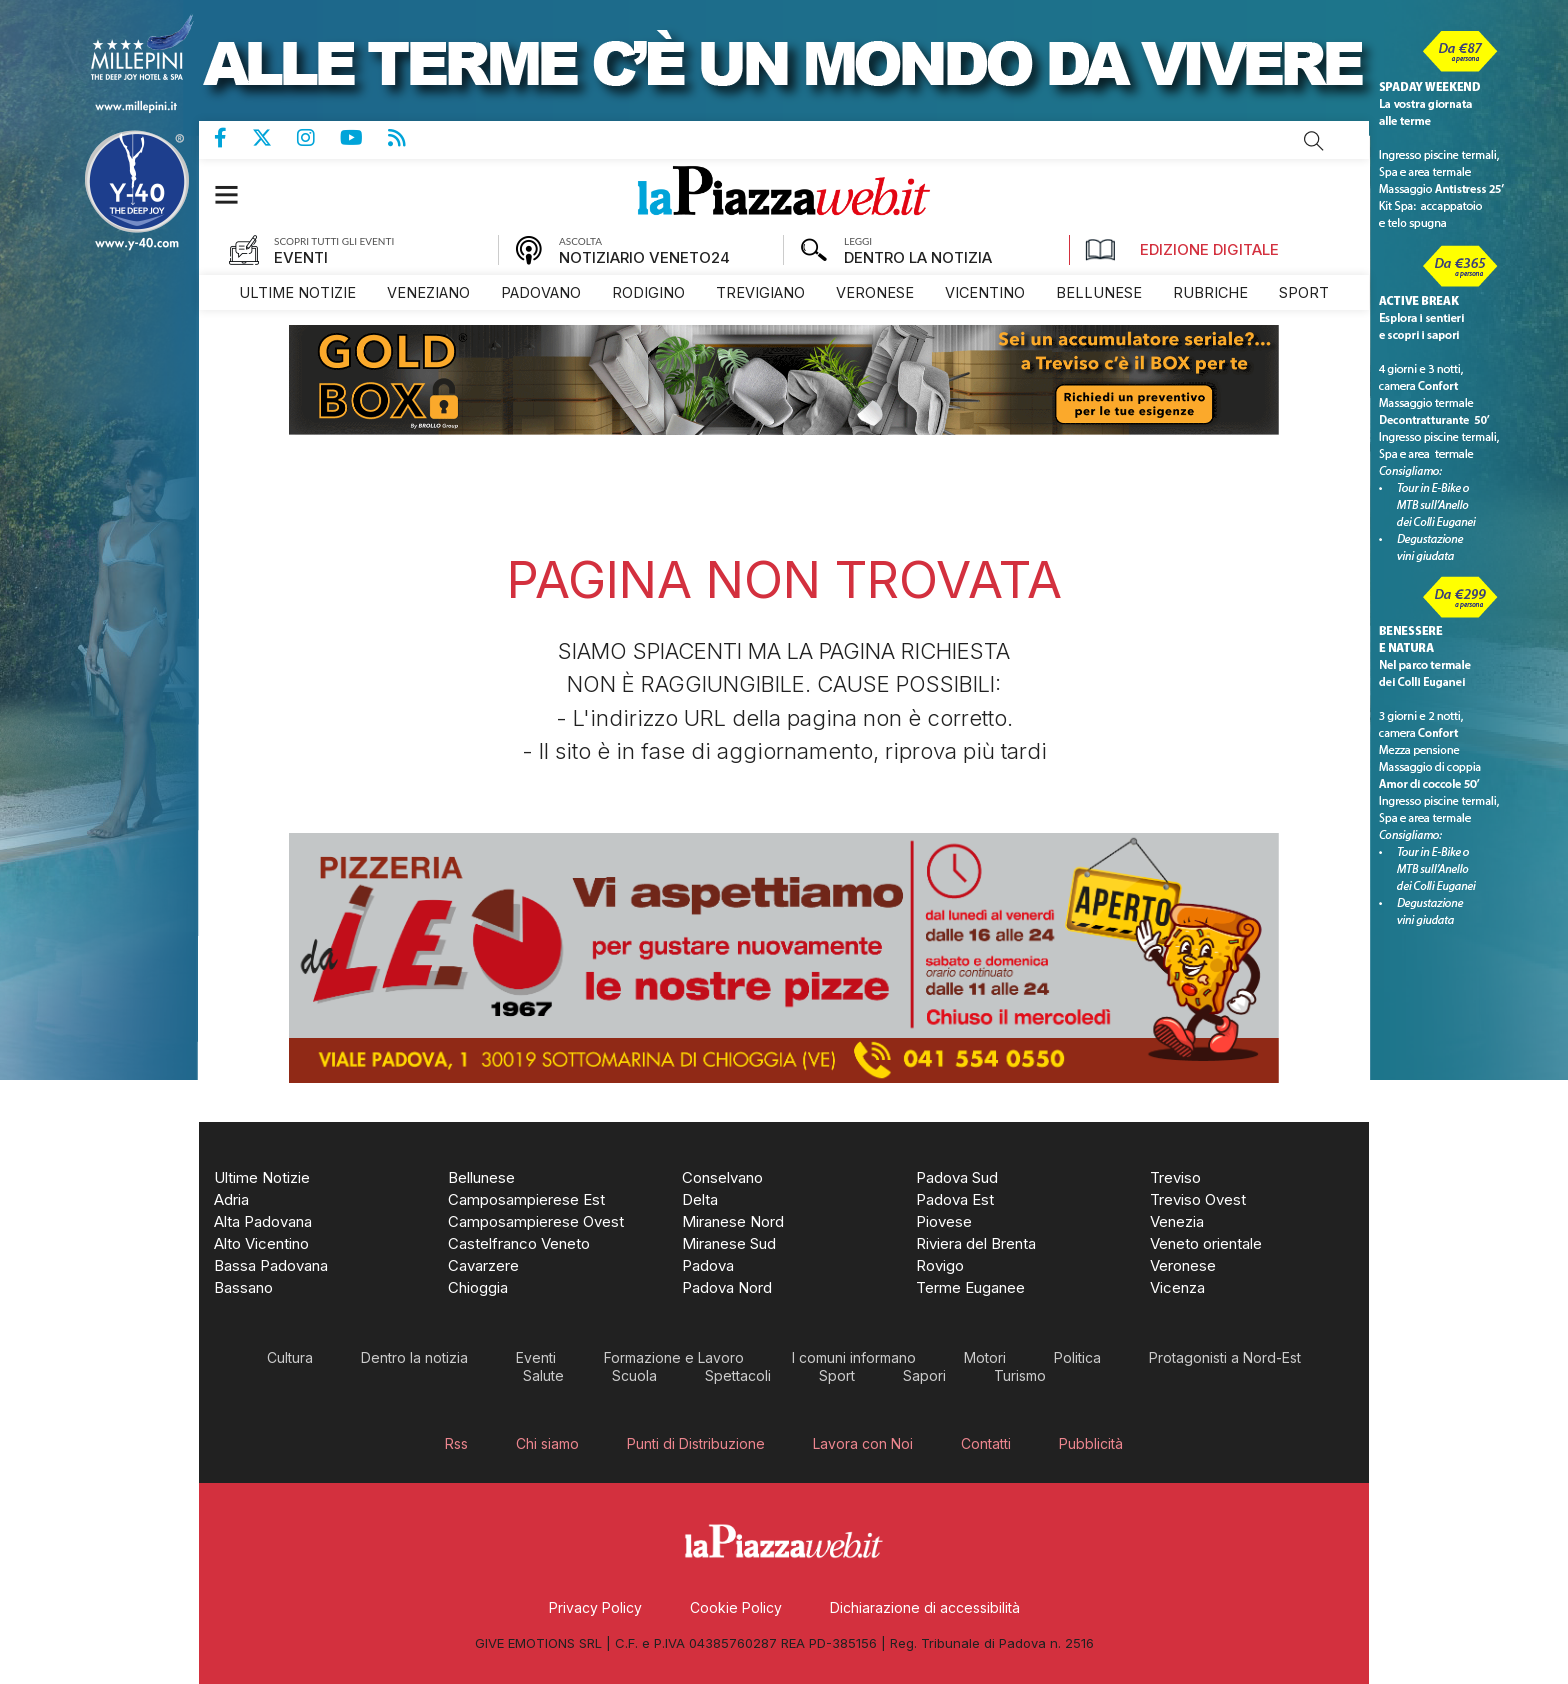 The height and width of the screenshot is (1684, 1568). What do you see at coordinates (274, 138) in the screenshot?
I see `Pagina Twitter` at bounding box center [274, 138].